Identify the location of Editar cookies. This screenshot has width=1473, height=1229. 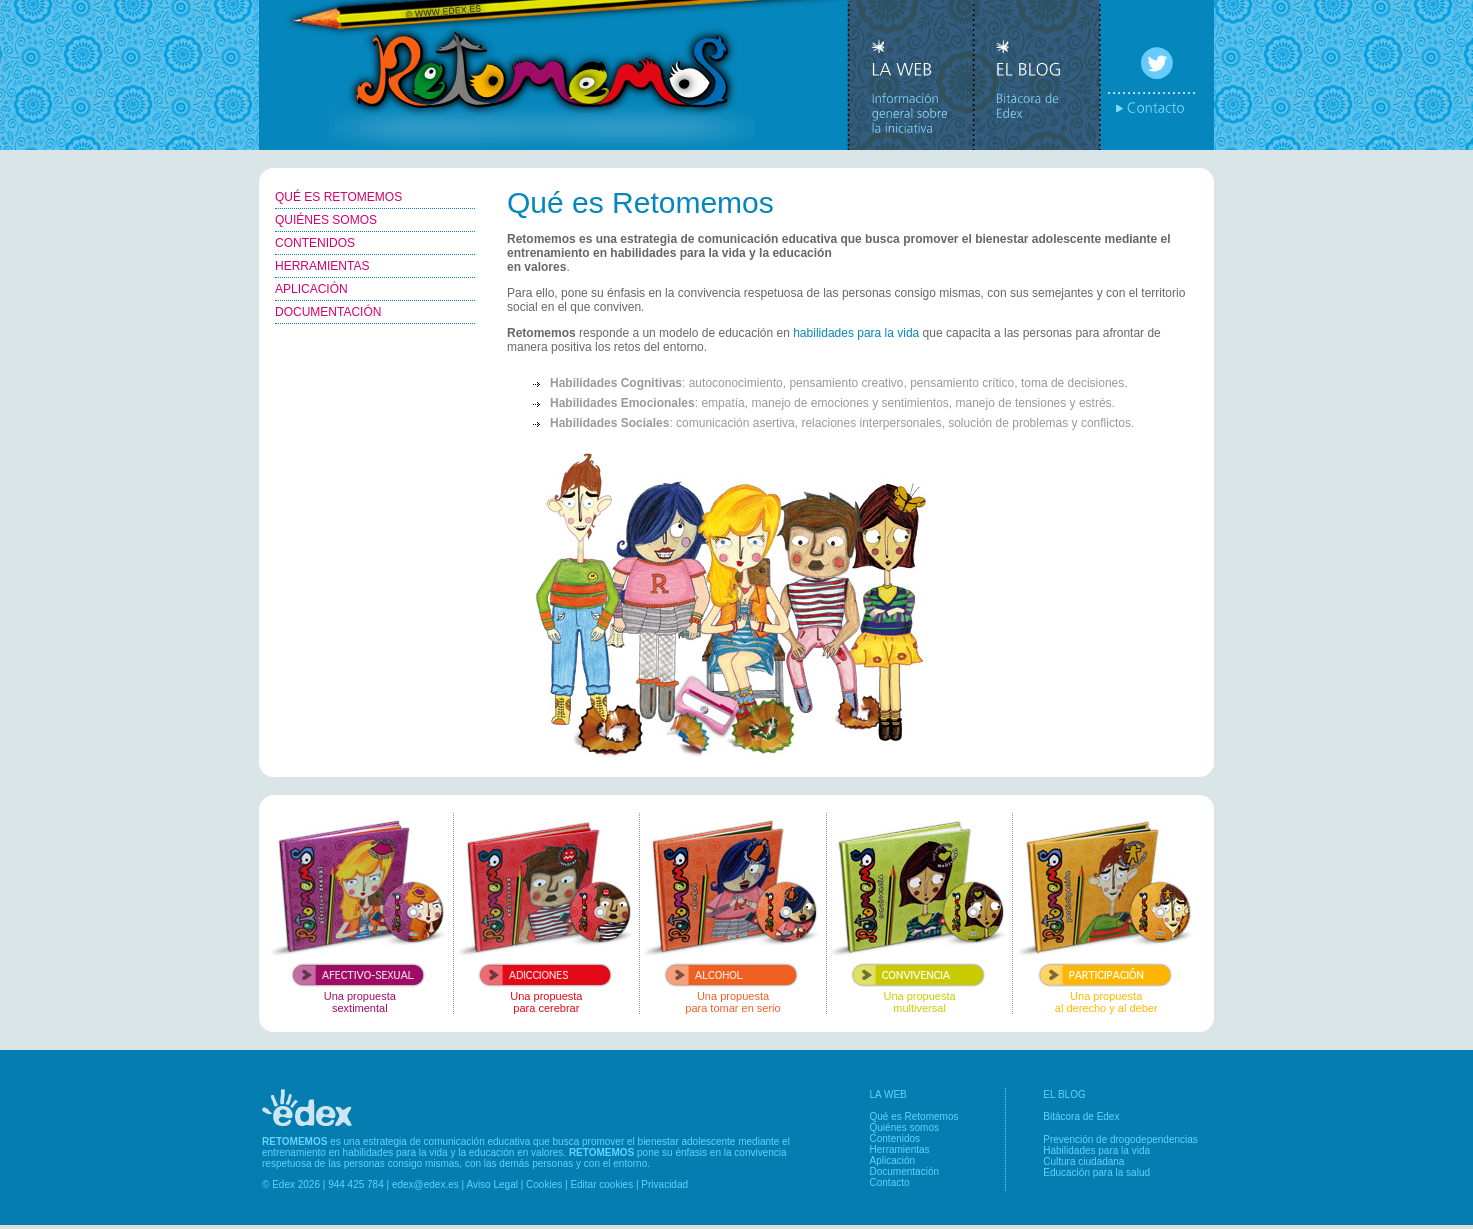
(601, 1184).